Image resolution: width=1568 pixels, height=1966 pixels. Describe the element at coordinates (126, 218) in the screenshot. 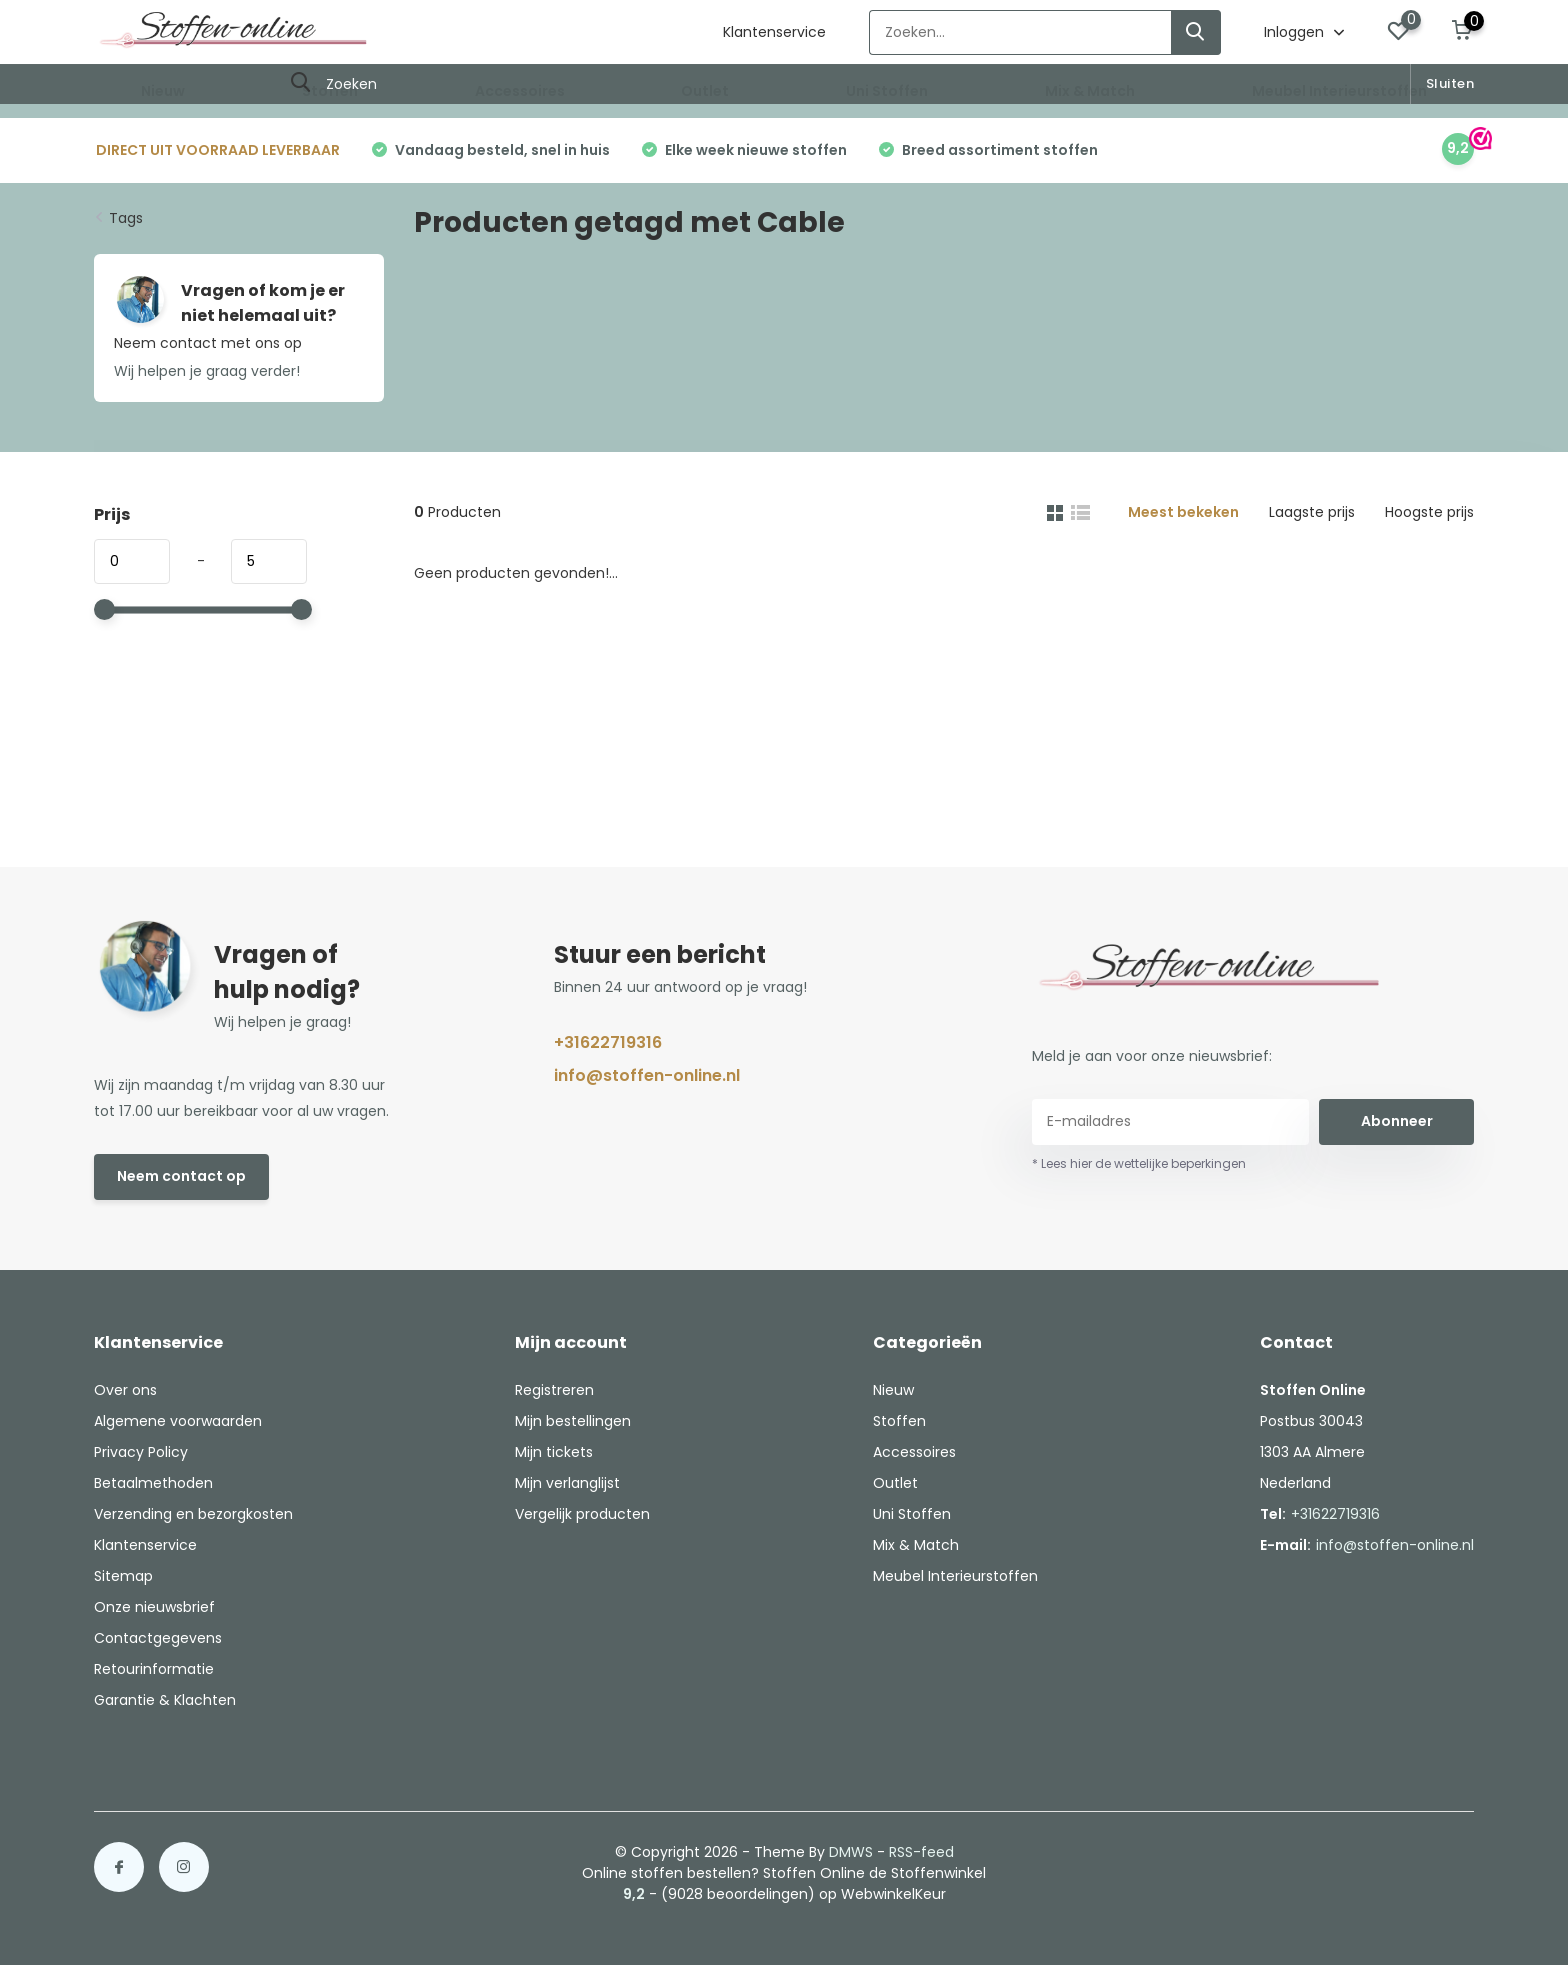

I see `Tags` at that location.